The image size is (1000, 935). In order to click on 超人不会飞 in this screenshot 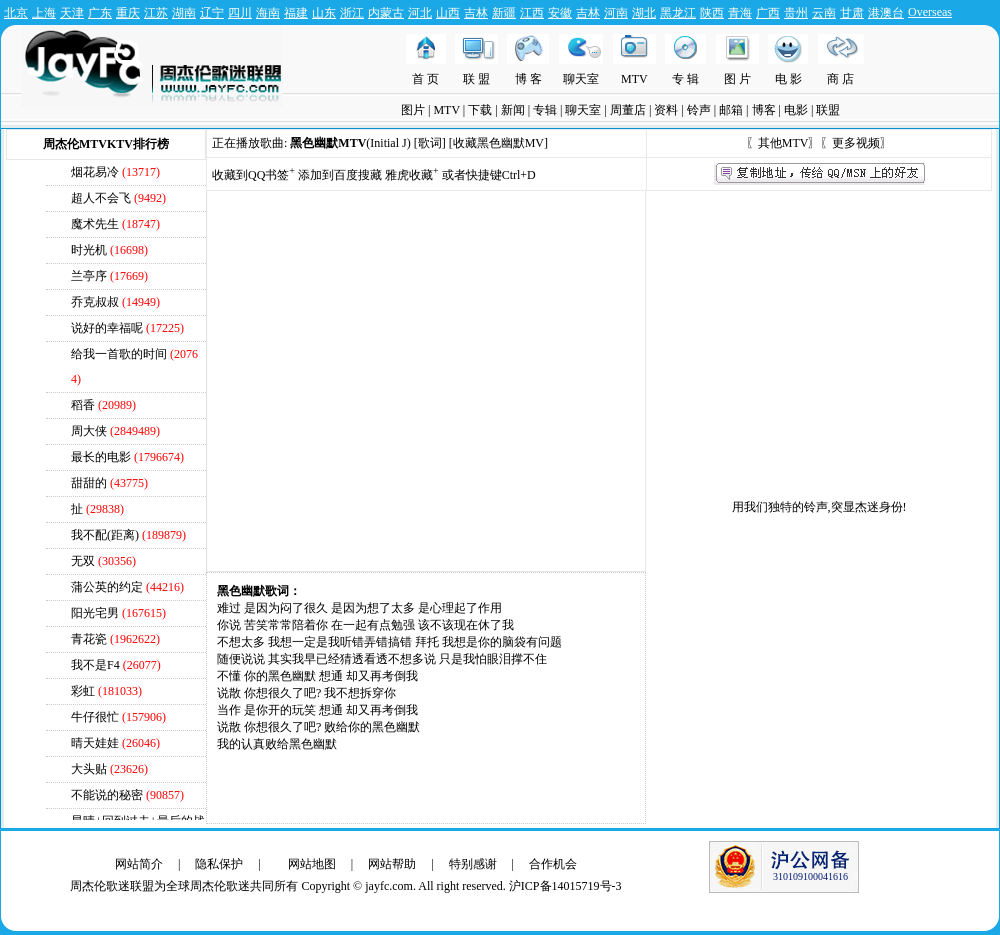, I will do `click(101, 198)`.